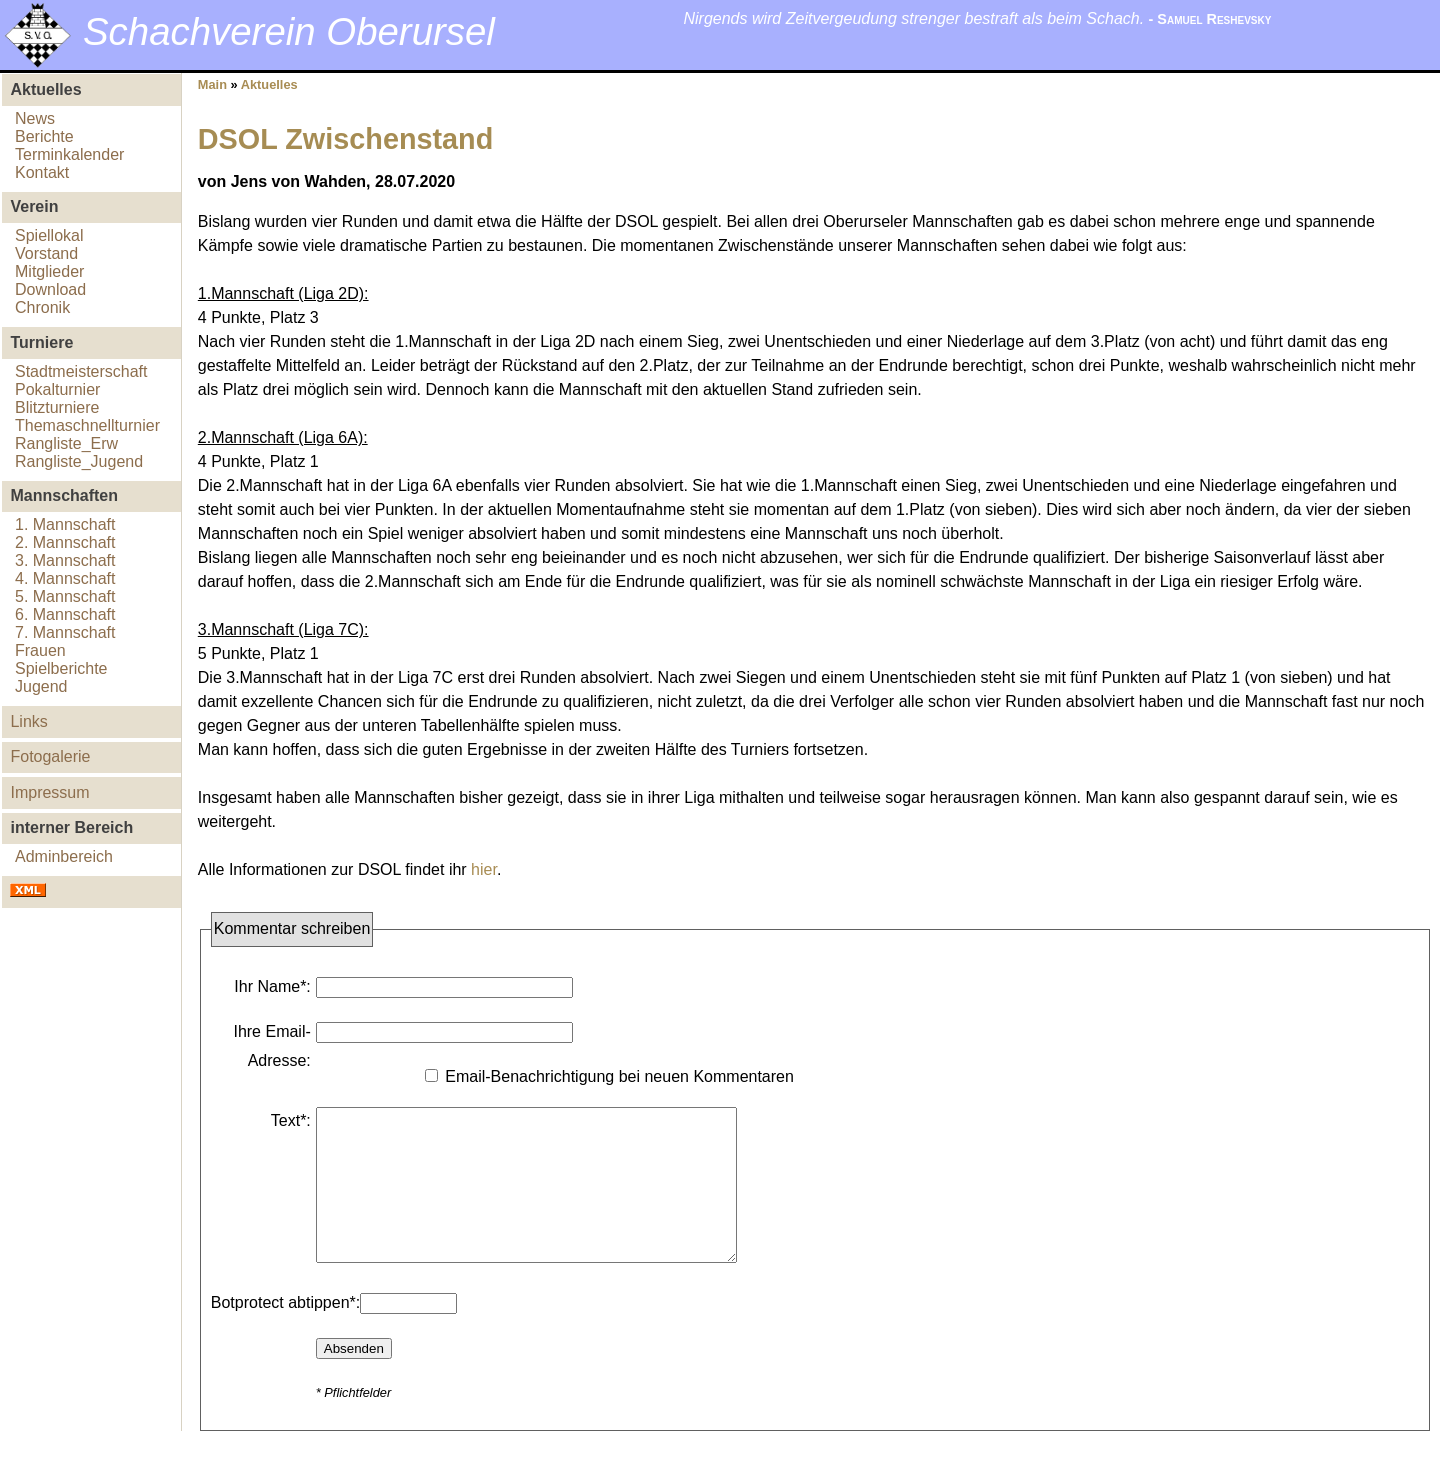  I want to click on Rangliste_Erw, so click(66, 443).